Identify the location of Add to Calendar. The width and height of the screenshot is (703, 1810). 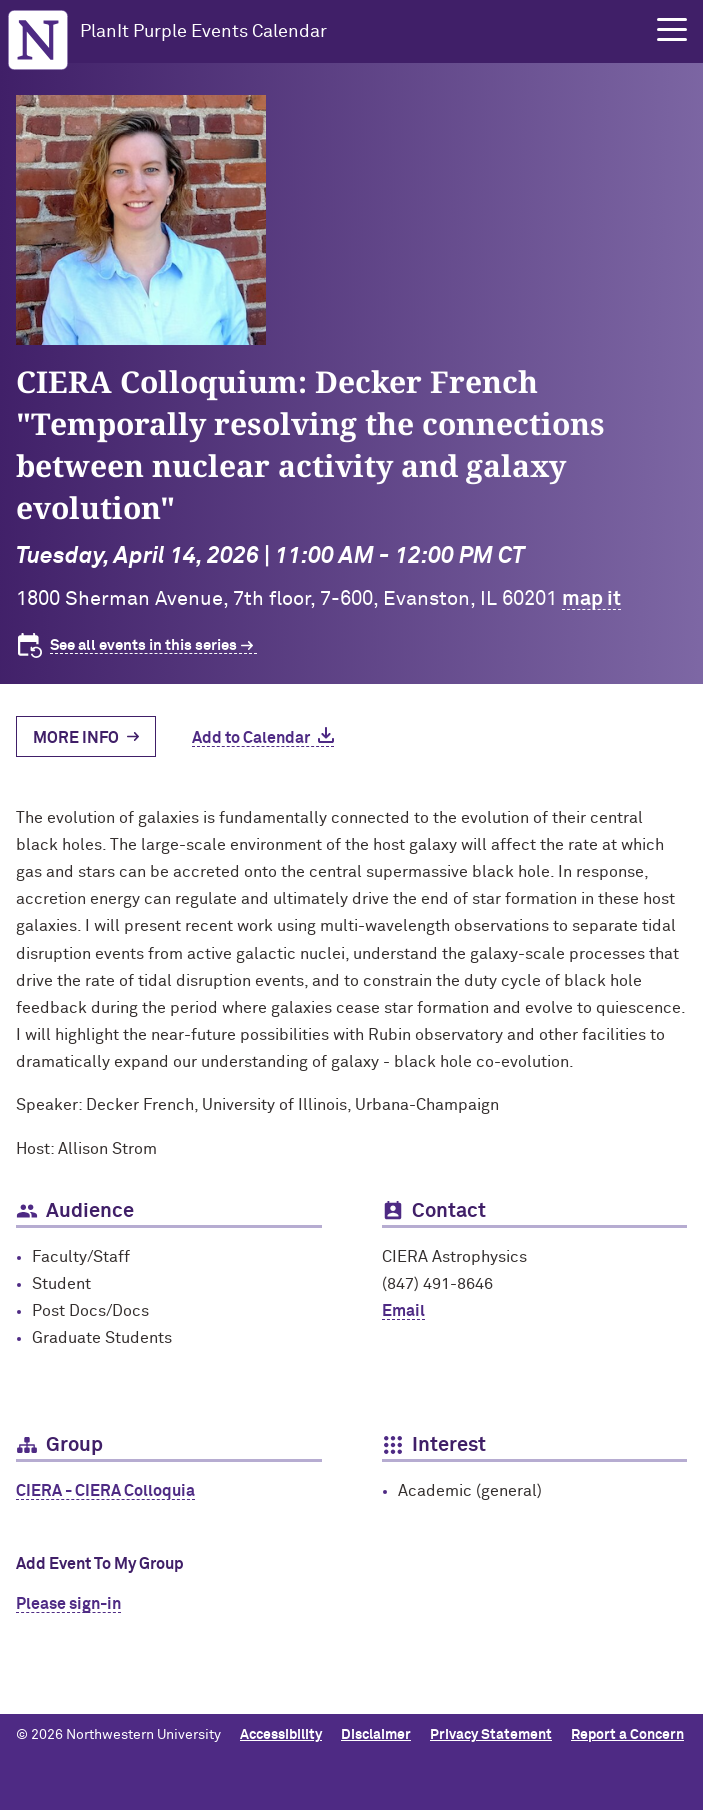
(251, 738).